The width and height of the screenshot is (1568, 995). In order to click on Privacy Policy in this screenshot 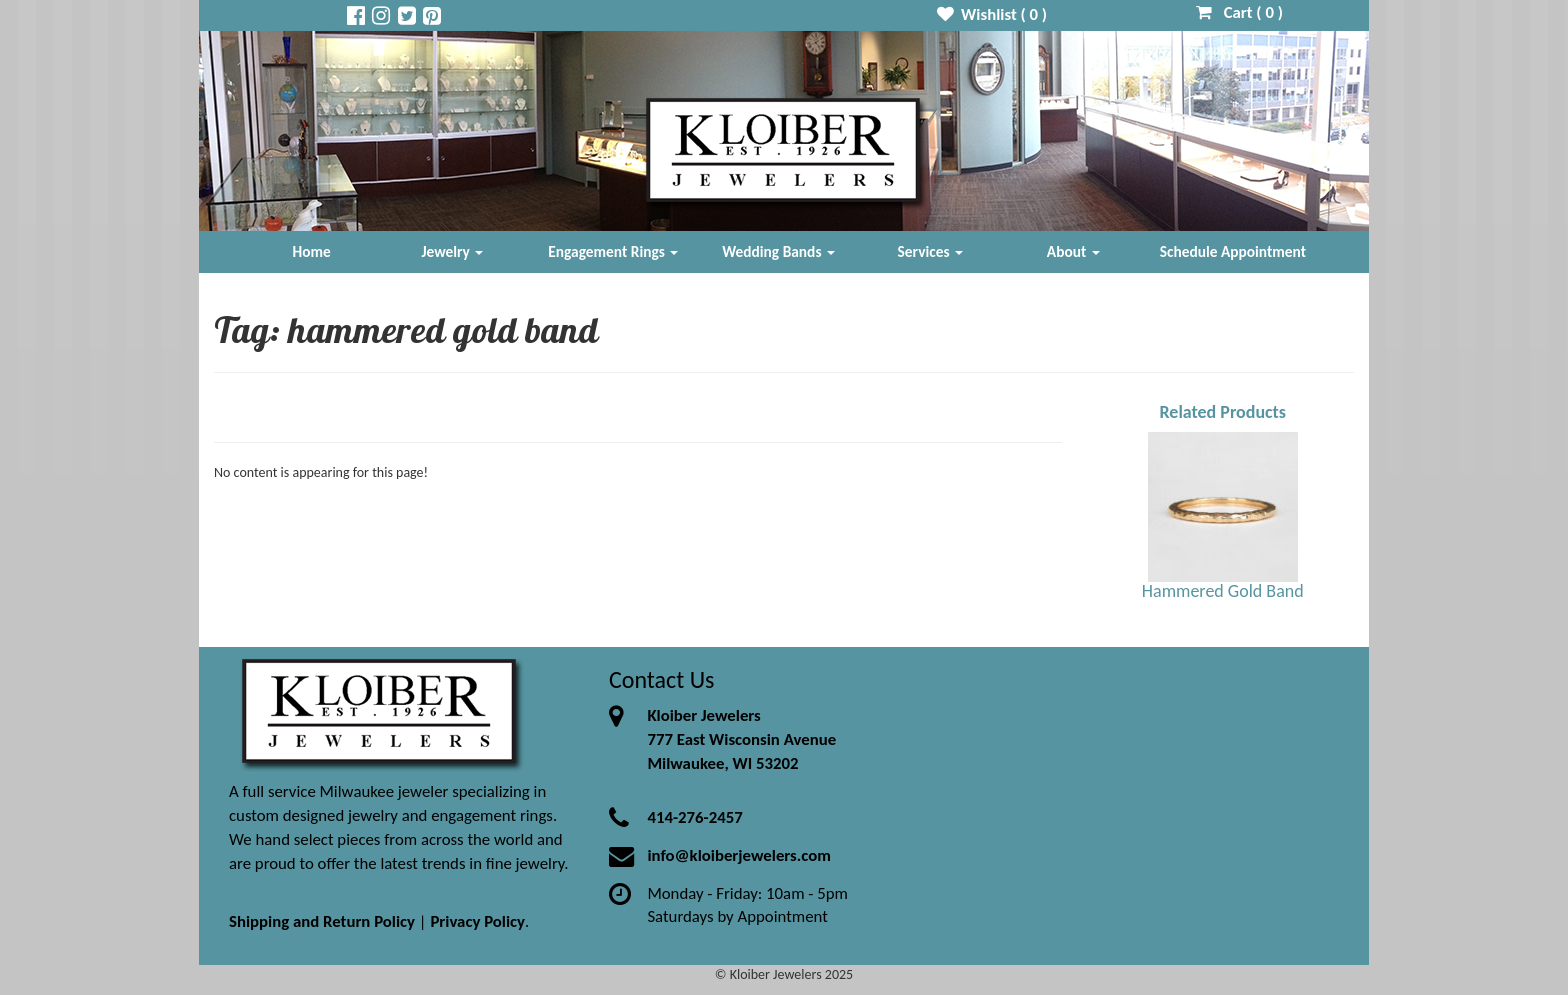, I will do `click(477, 921)`.